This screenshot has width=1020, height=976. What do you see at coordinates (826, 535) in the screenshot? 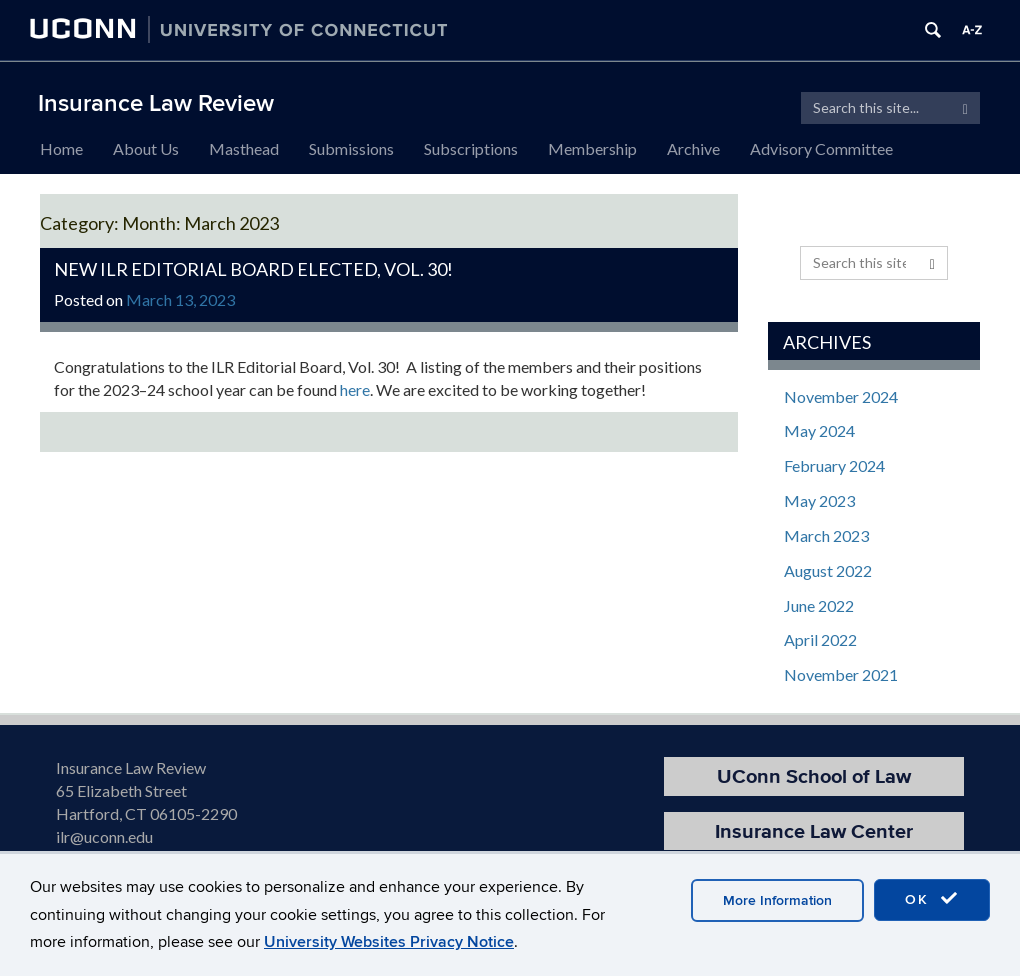
I see `March 2023` at bounding box center [826, 535].